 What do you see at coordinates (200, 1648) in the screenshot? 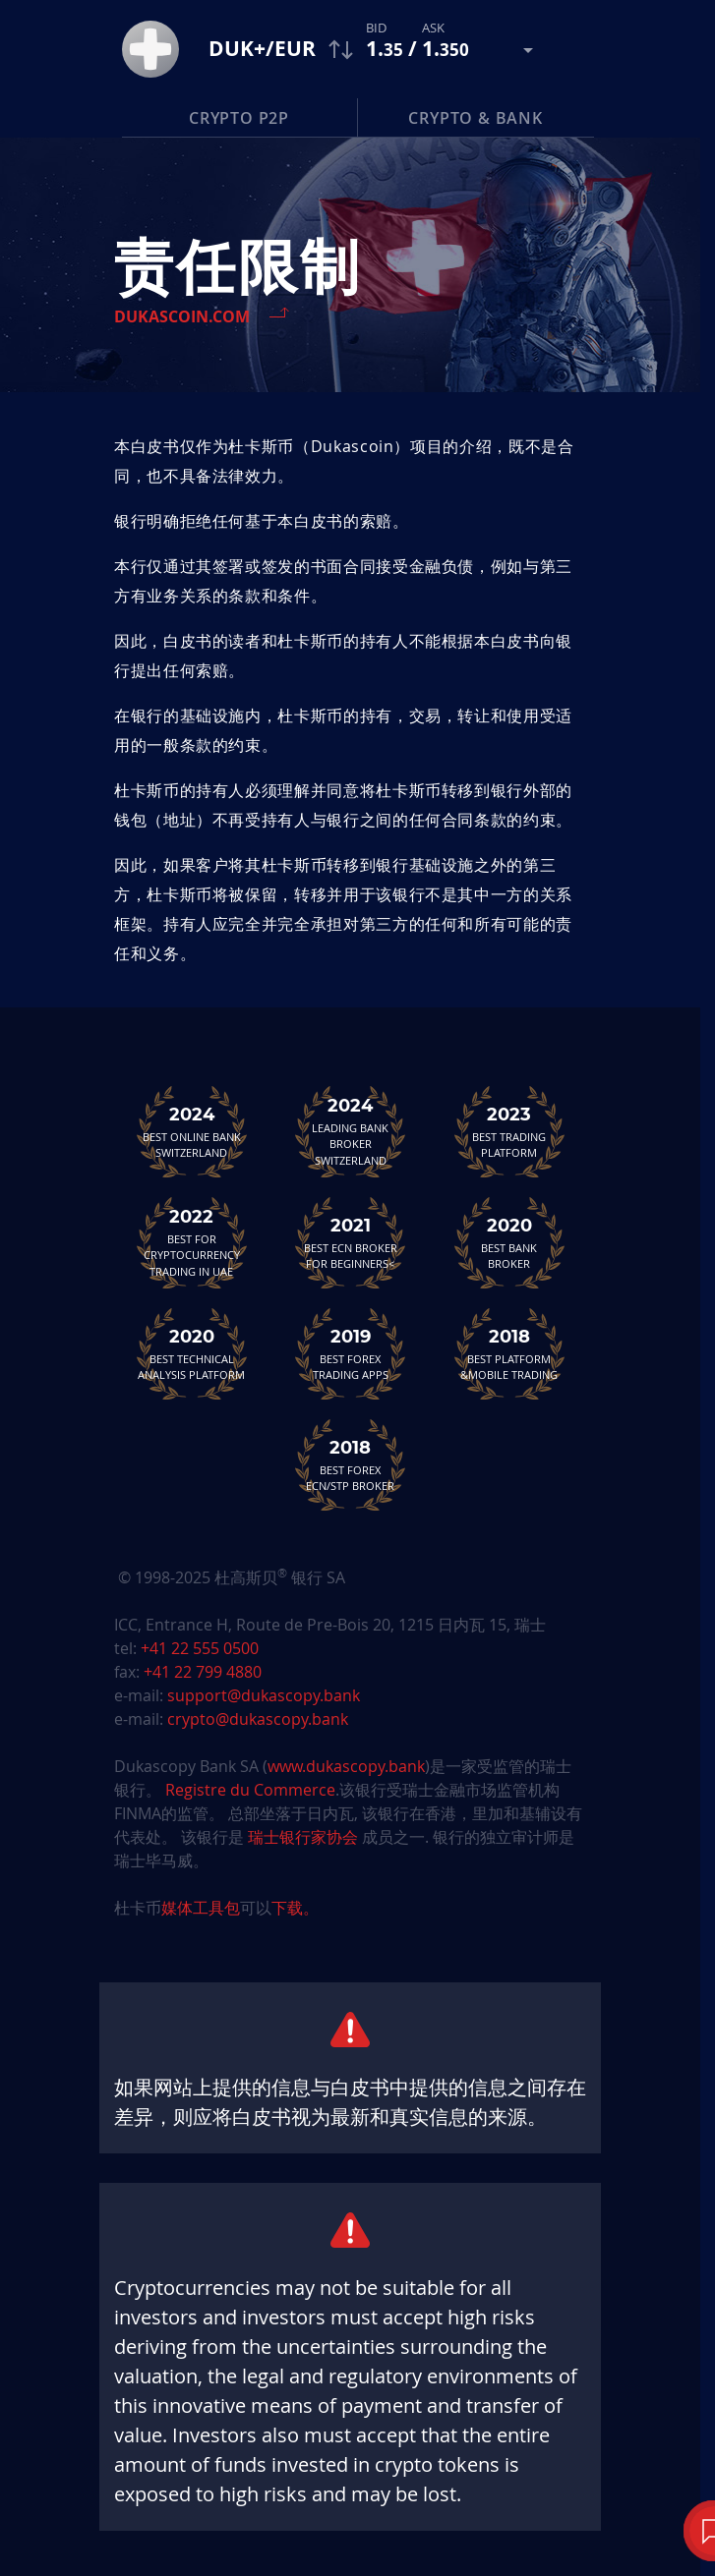
I see `+41 22 555 0500` at bounding box center [200, 1648].